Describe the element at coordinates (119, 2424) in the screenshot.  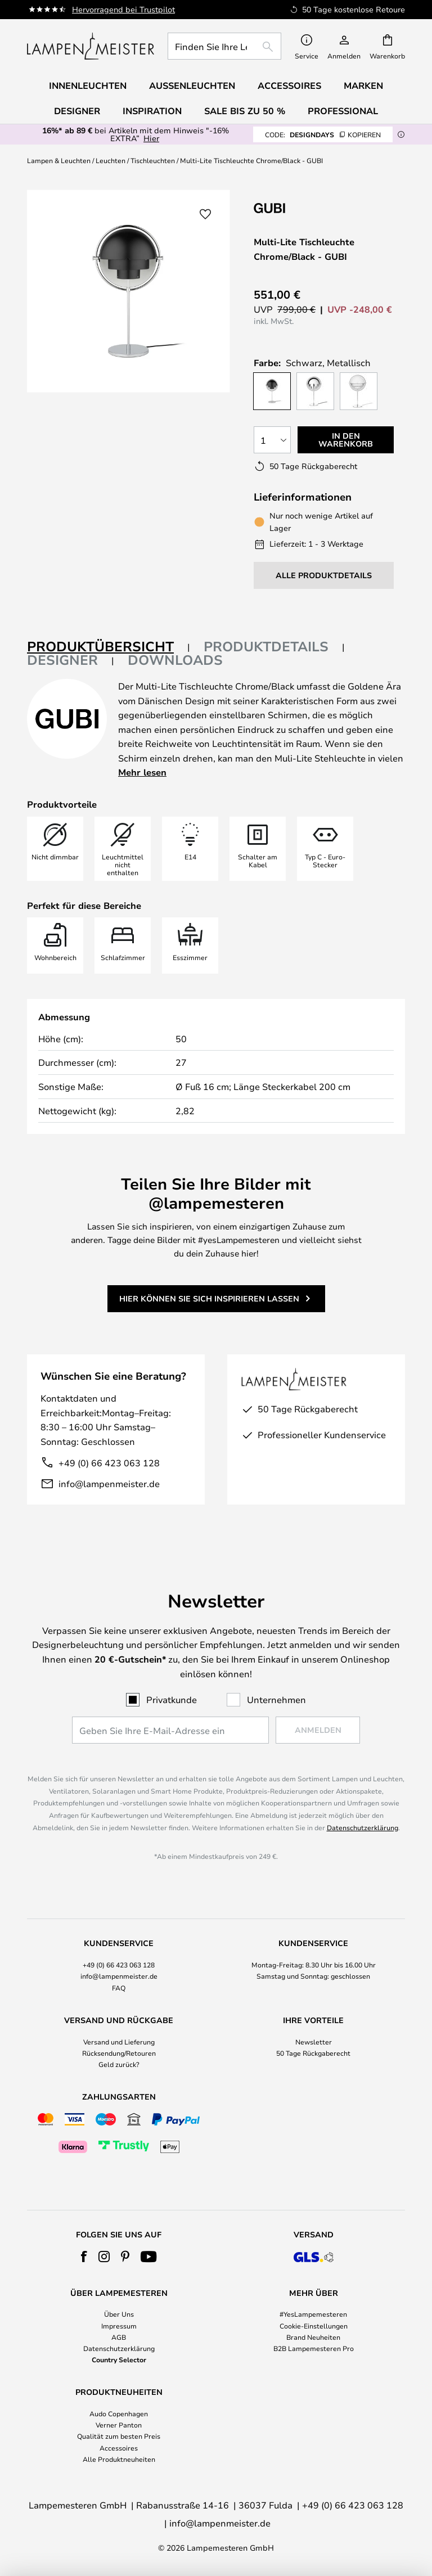
I see `Verner Panton` at that location.